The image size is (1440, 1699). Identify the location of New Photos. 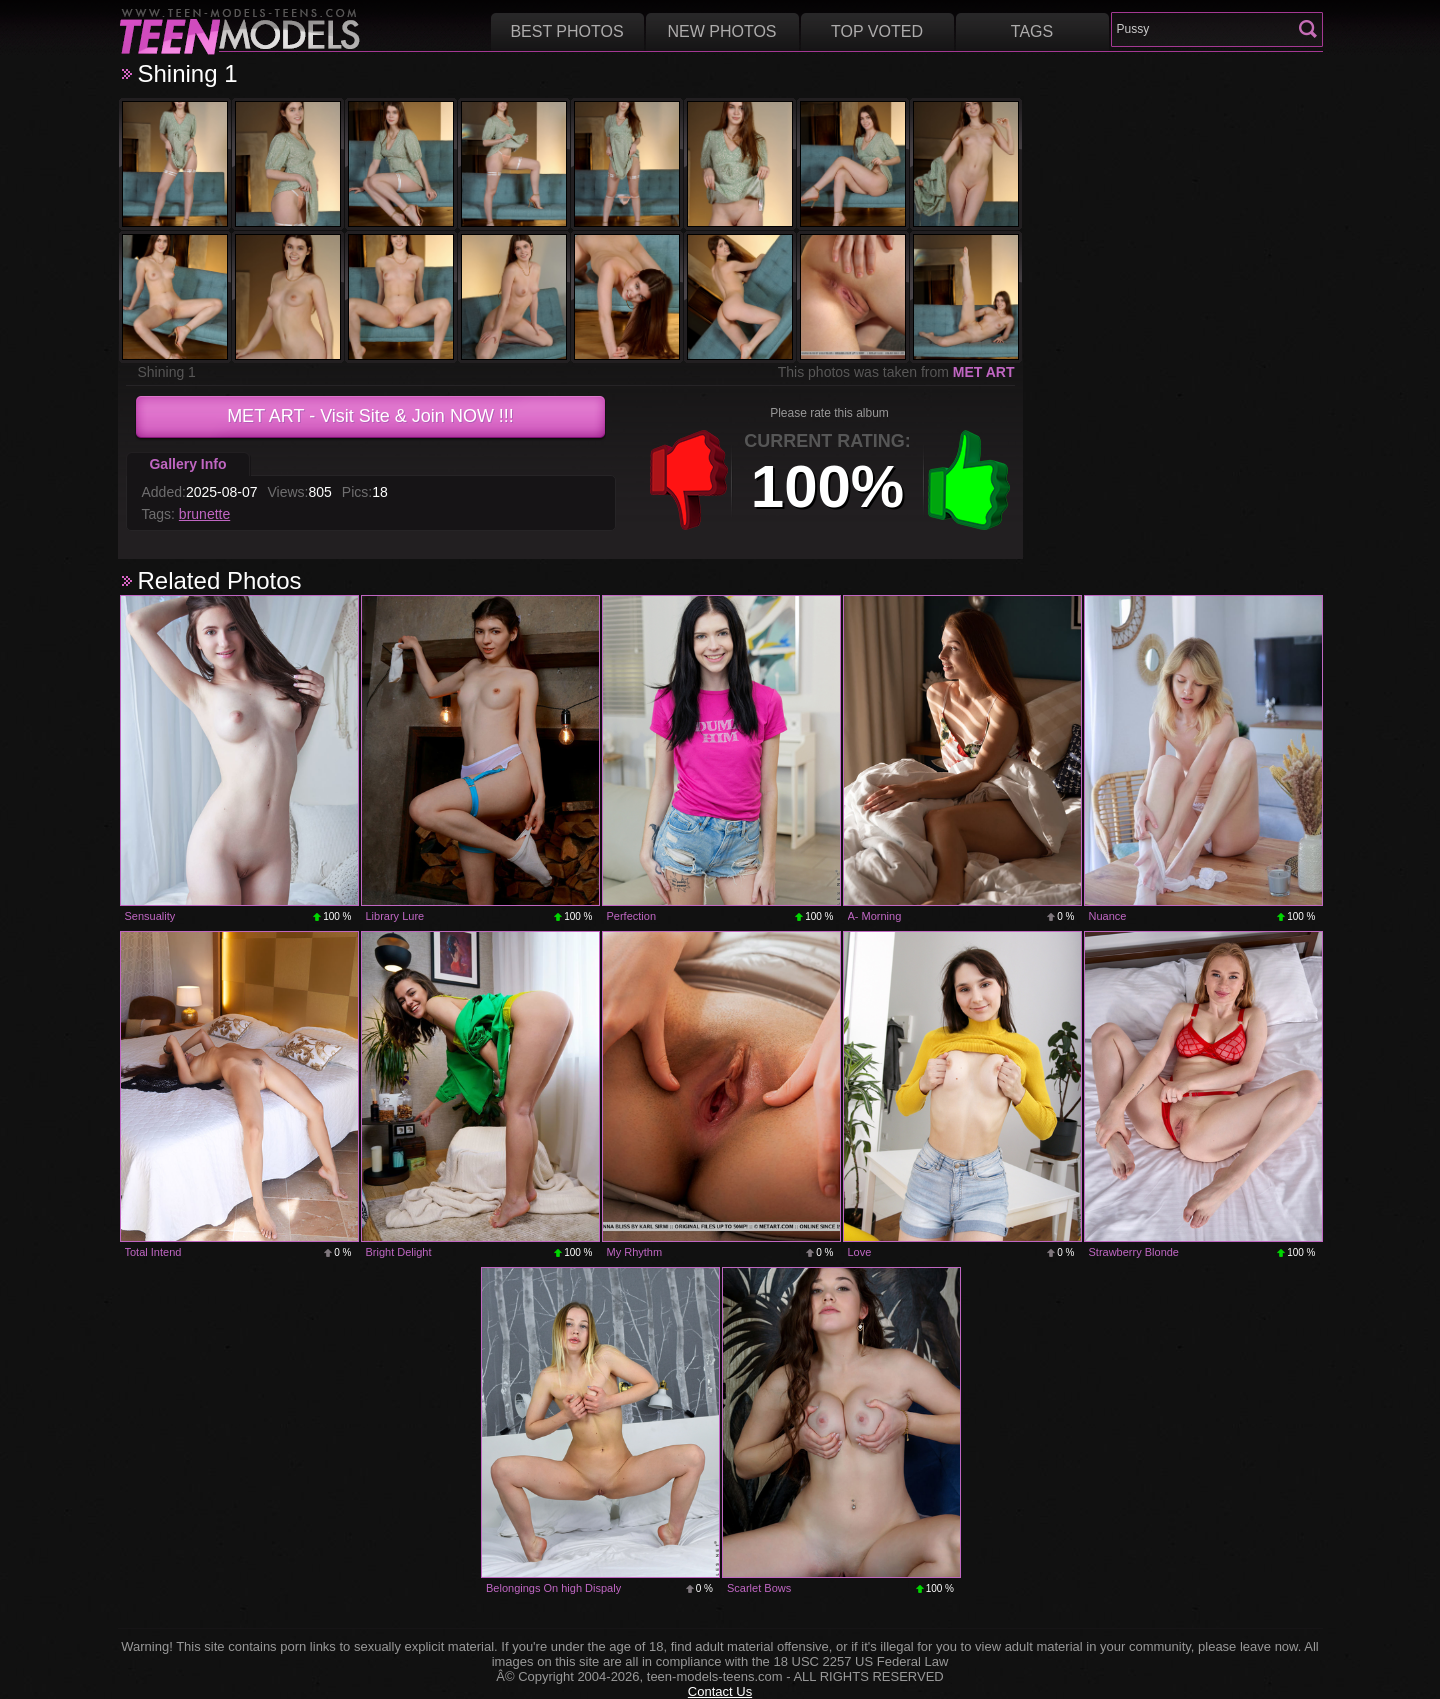
(721, 31).